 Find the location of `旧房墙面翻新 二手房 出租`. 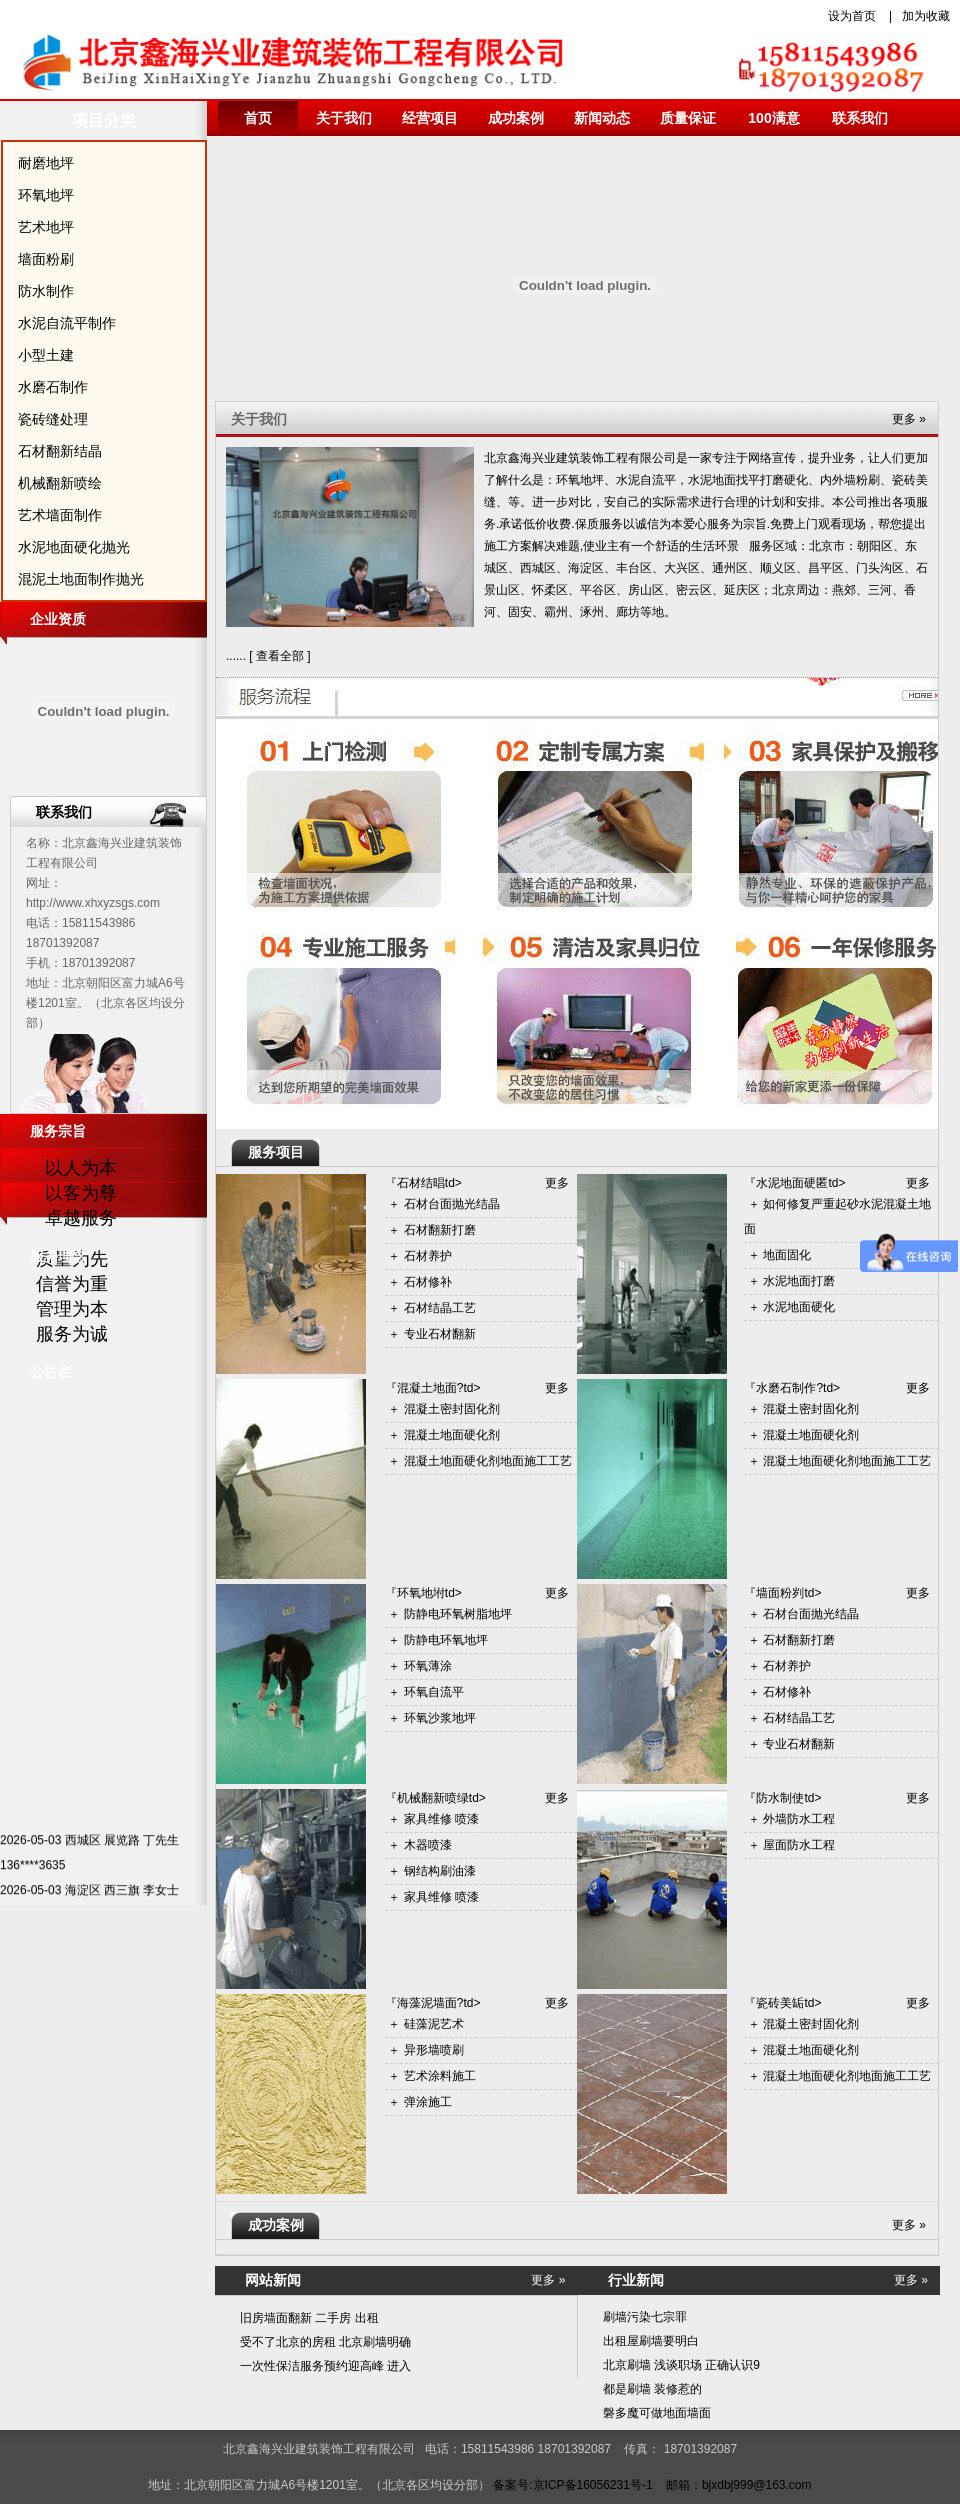

旧房墙面翻新 二手房 出租 is located at coordinates (309, 2318).